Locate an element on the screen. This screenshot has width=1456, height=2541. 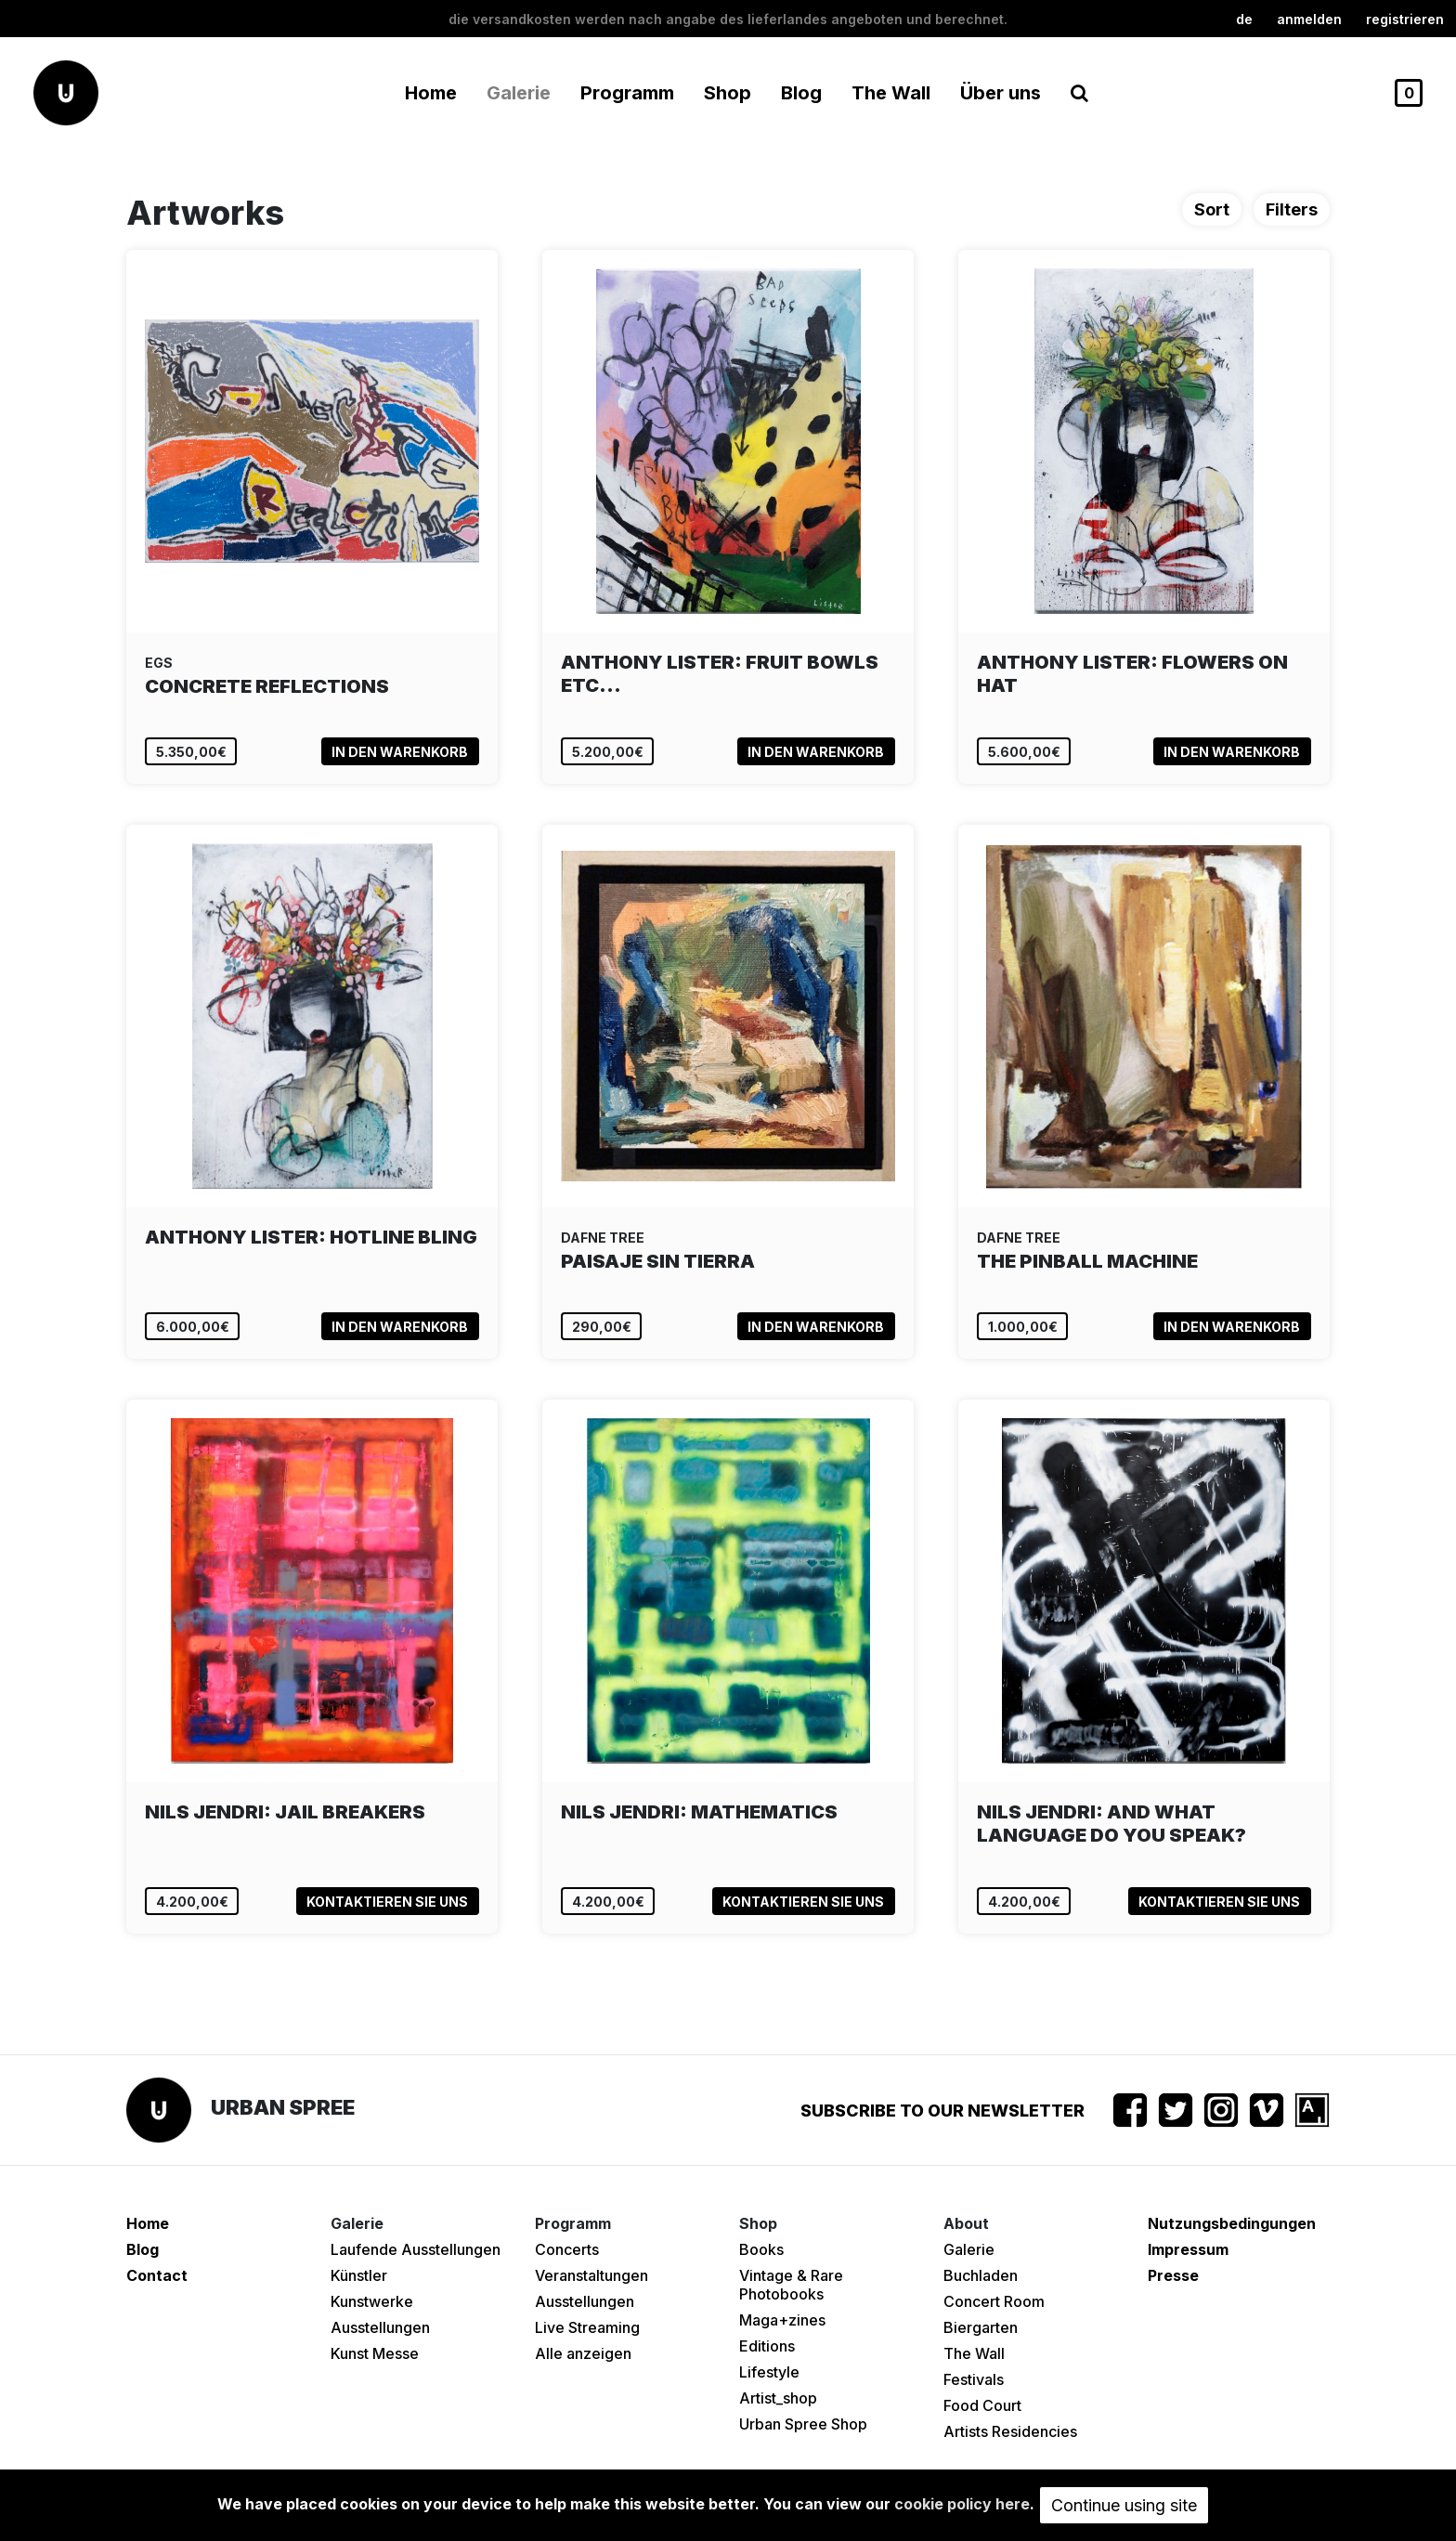
Nutzungsbedingungen is located at coordinates (1232, 2223).